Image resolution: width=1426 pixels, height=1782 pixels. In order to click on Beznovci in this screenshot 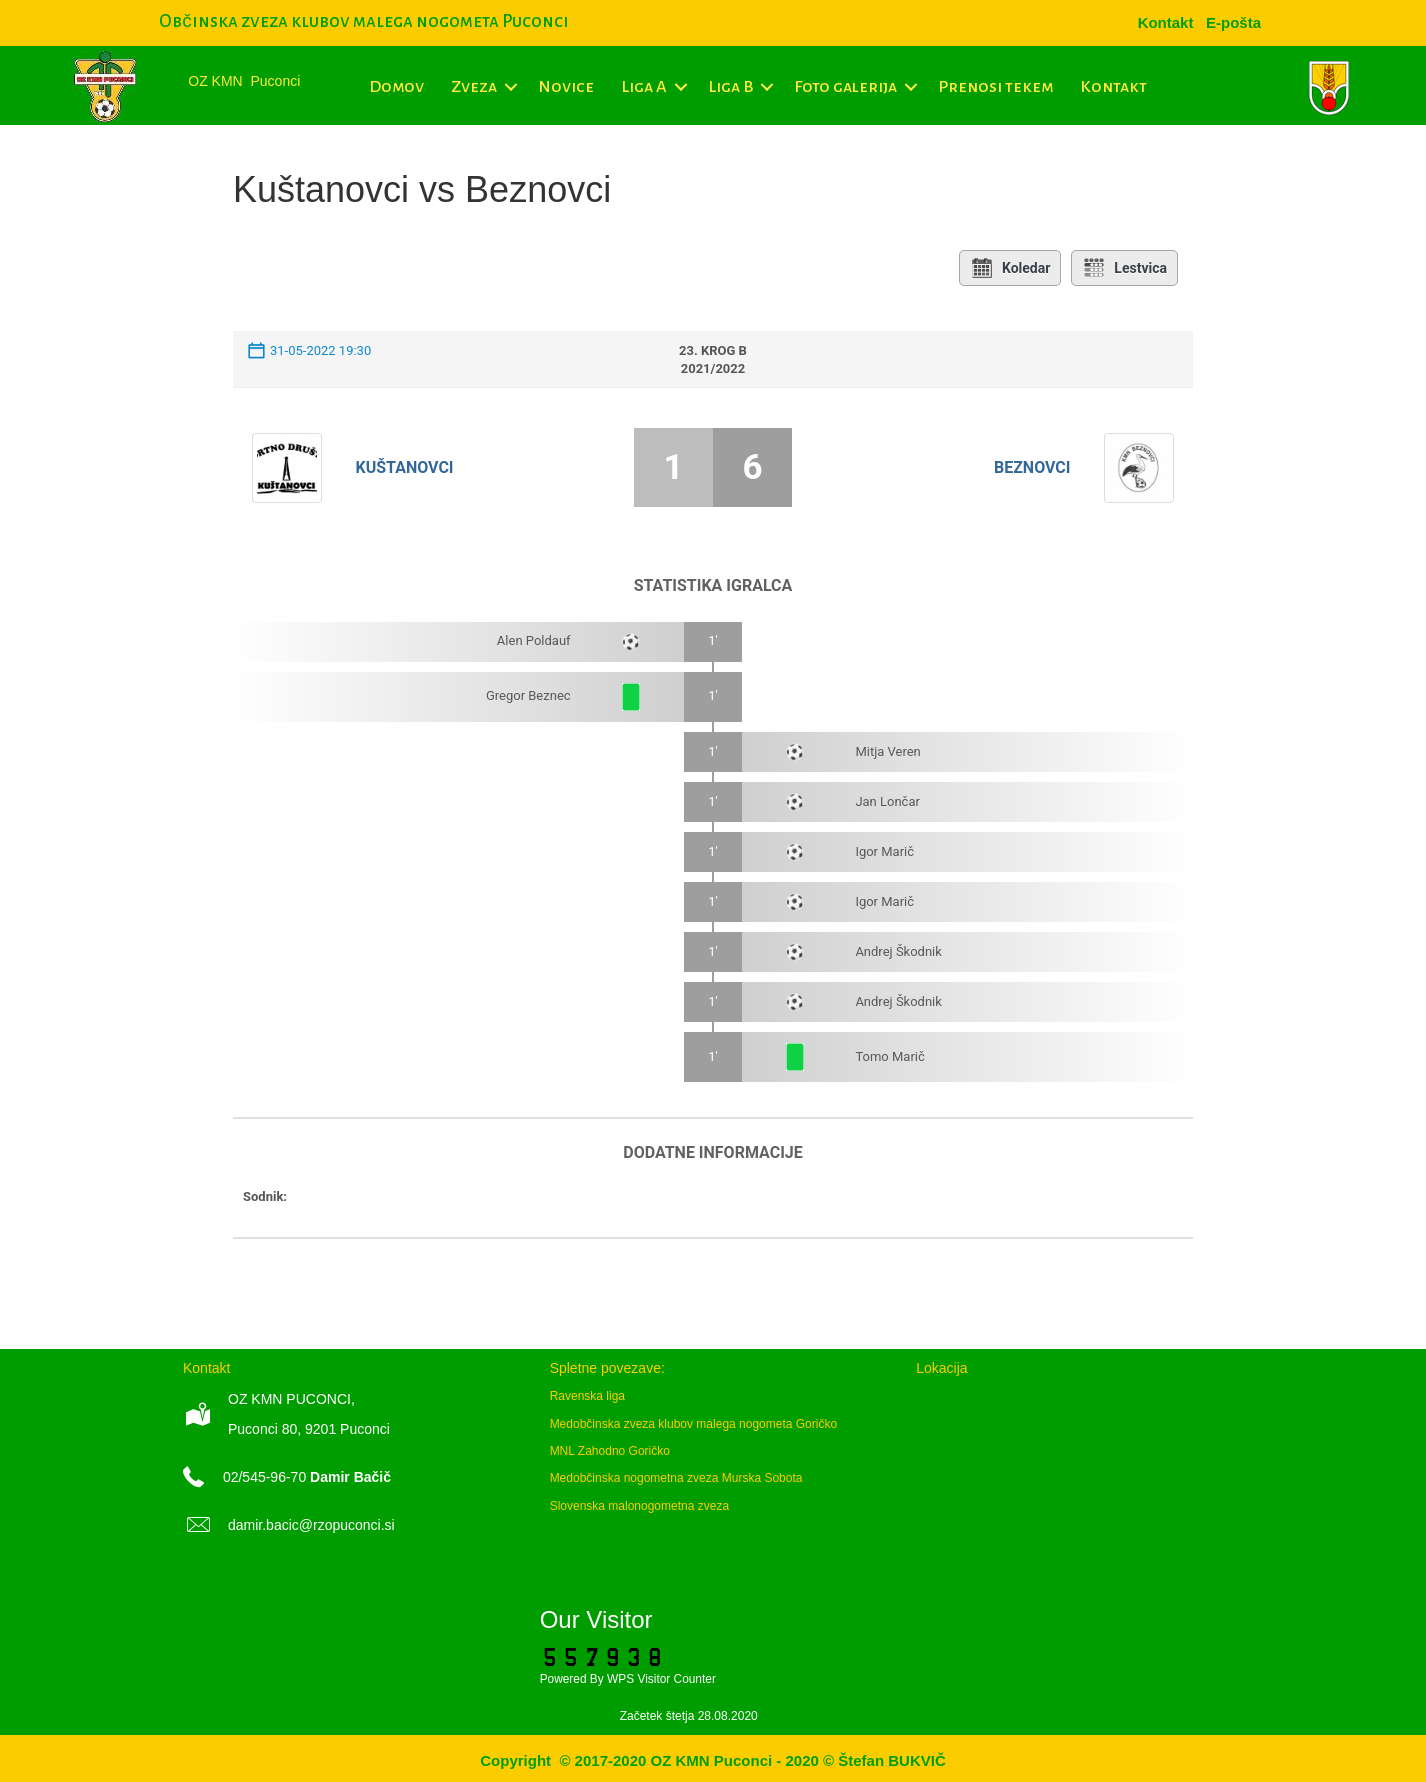, I will do `click(1032, 467)`.